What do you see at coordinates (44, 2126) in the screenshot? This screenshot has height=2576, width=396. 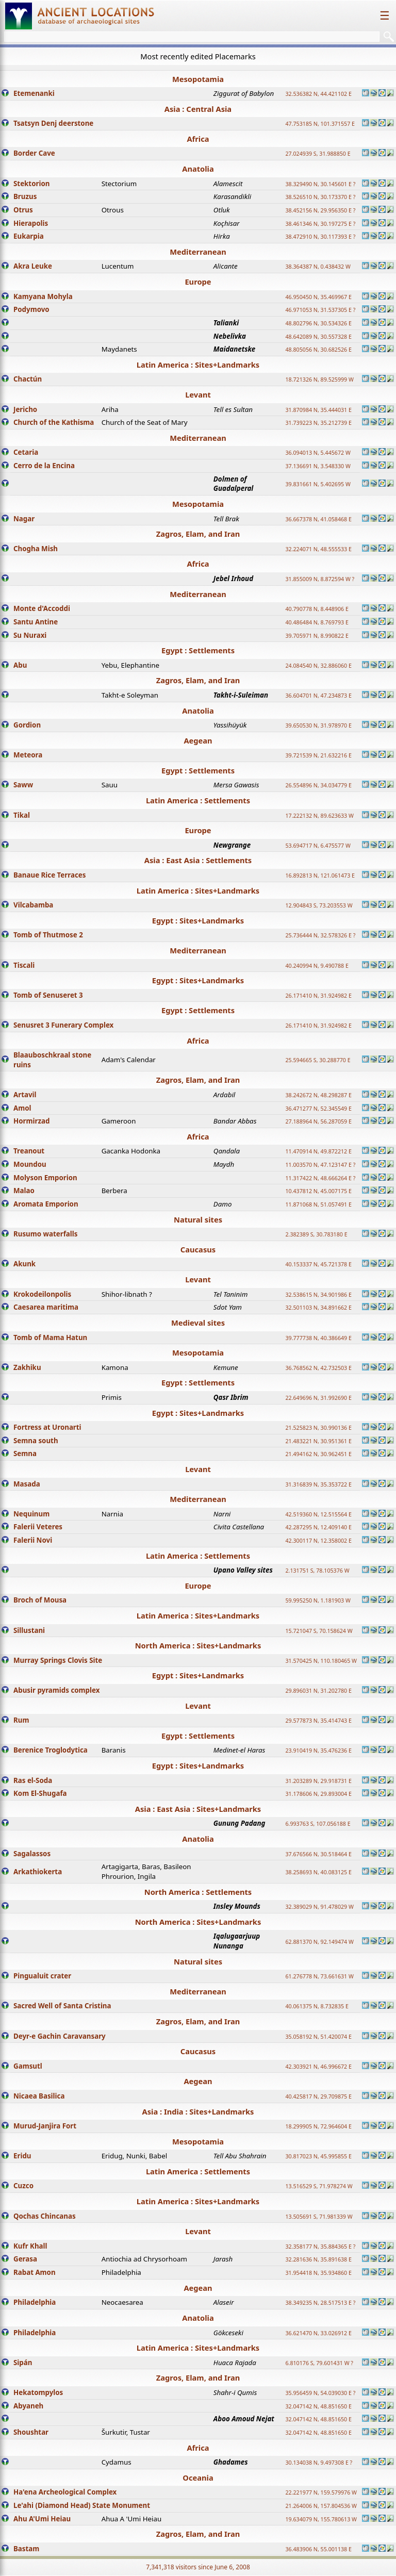 I see `Murud-Janjira Fort` at bounding box center [44, 2126].